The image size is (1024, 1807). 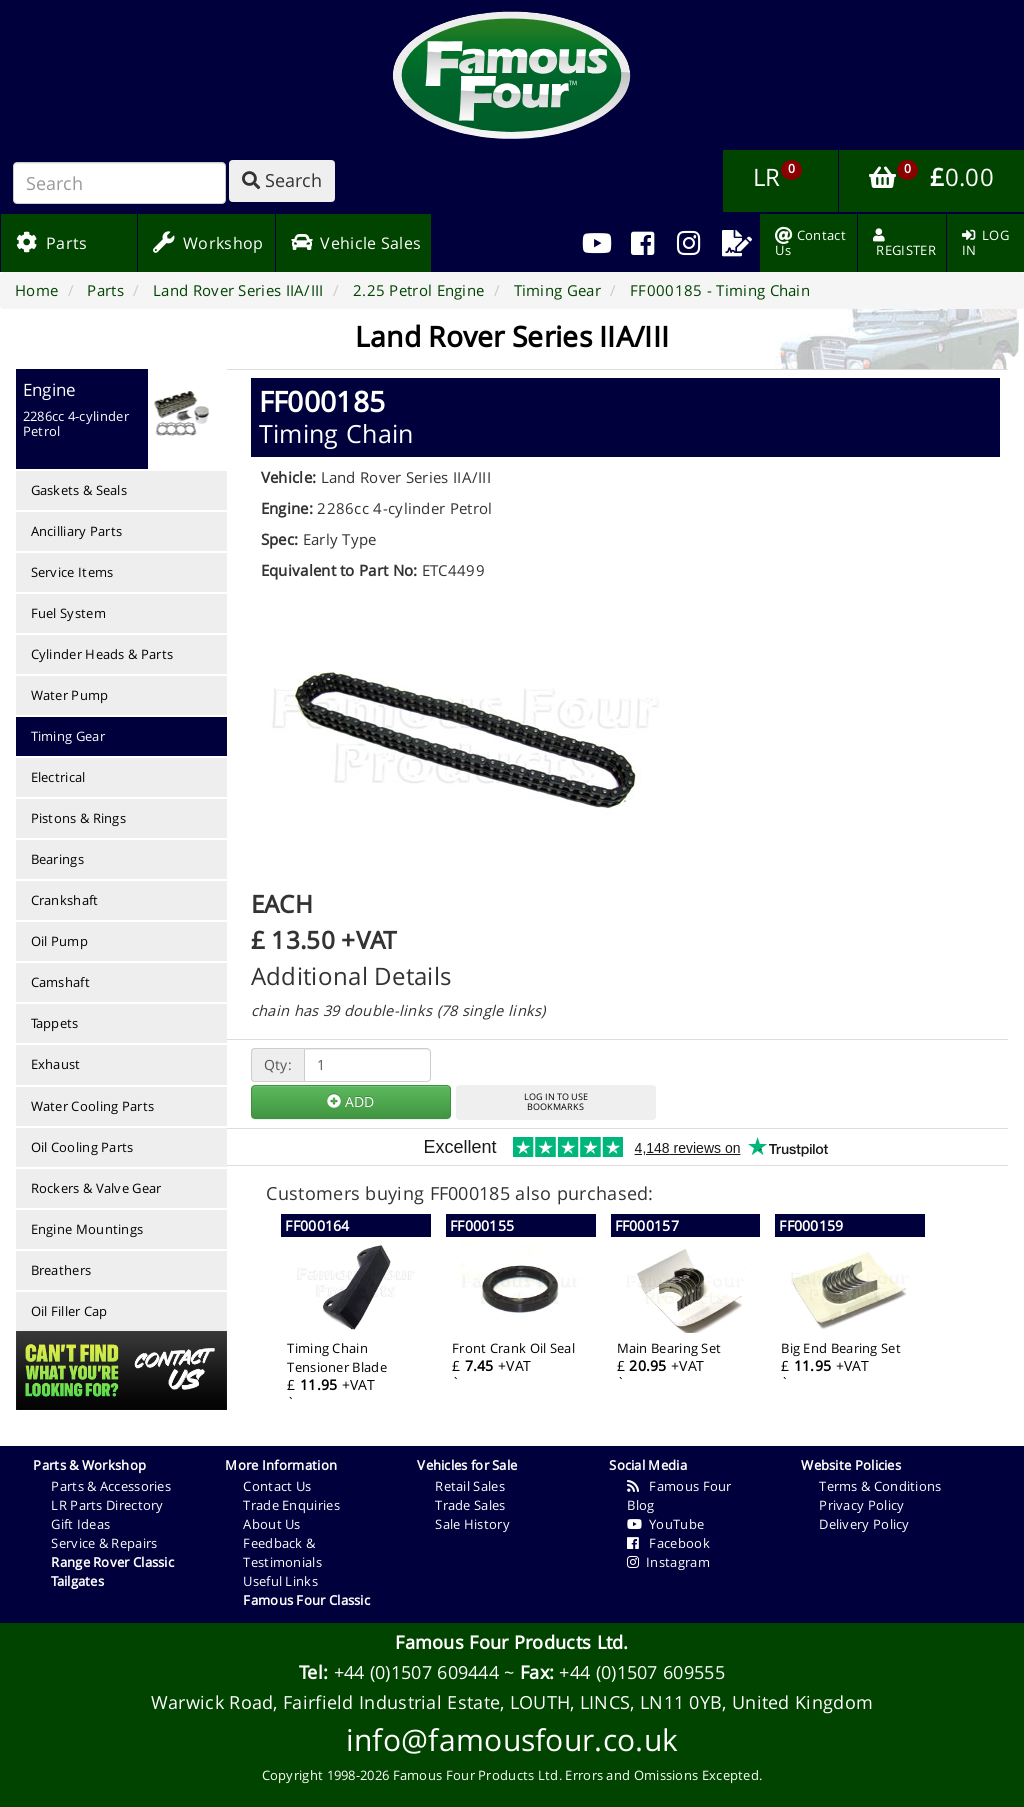 What do you see at coordinates (416, 1672) in the screenshot?
I see `+44 (0)1507 609444` at bounding box center [416, 1672].